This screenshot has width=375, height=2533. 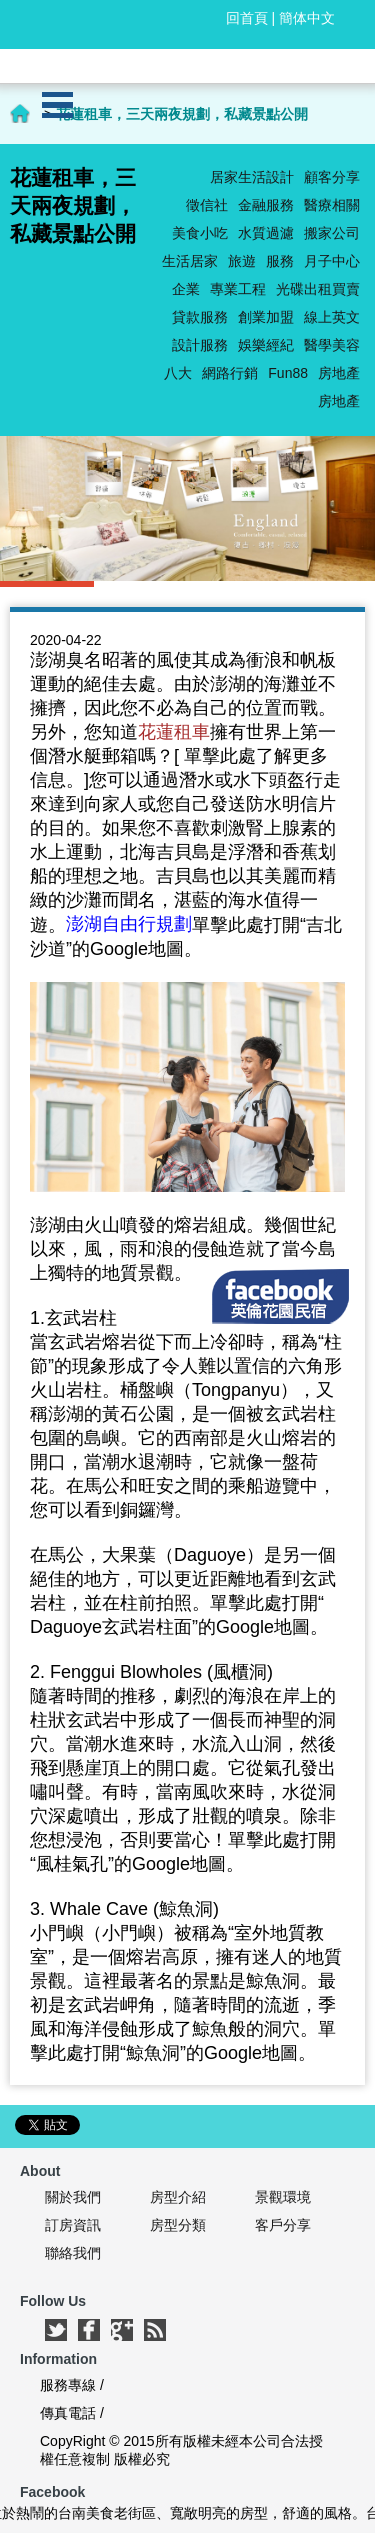 I want to click on 月子中心, so click(x=332, y=261).